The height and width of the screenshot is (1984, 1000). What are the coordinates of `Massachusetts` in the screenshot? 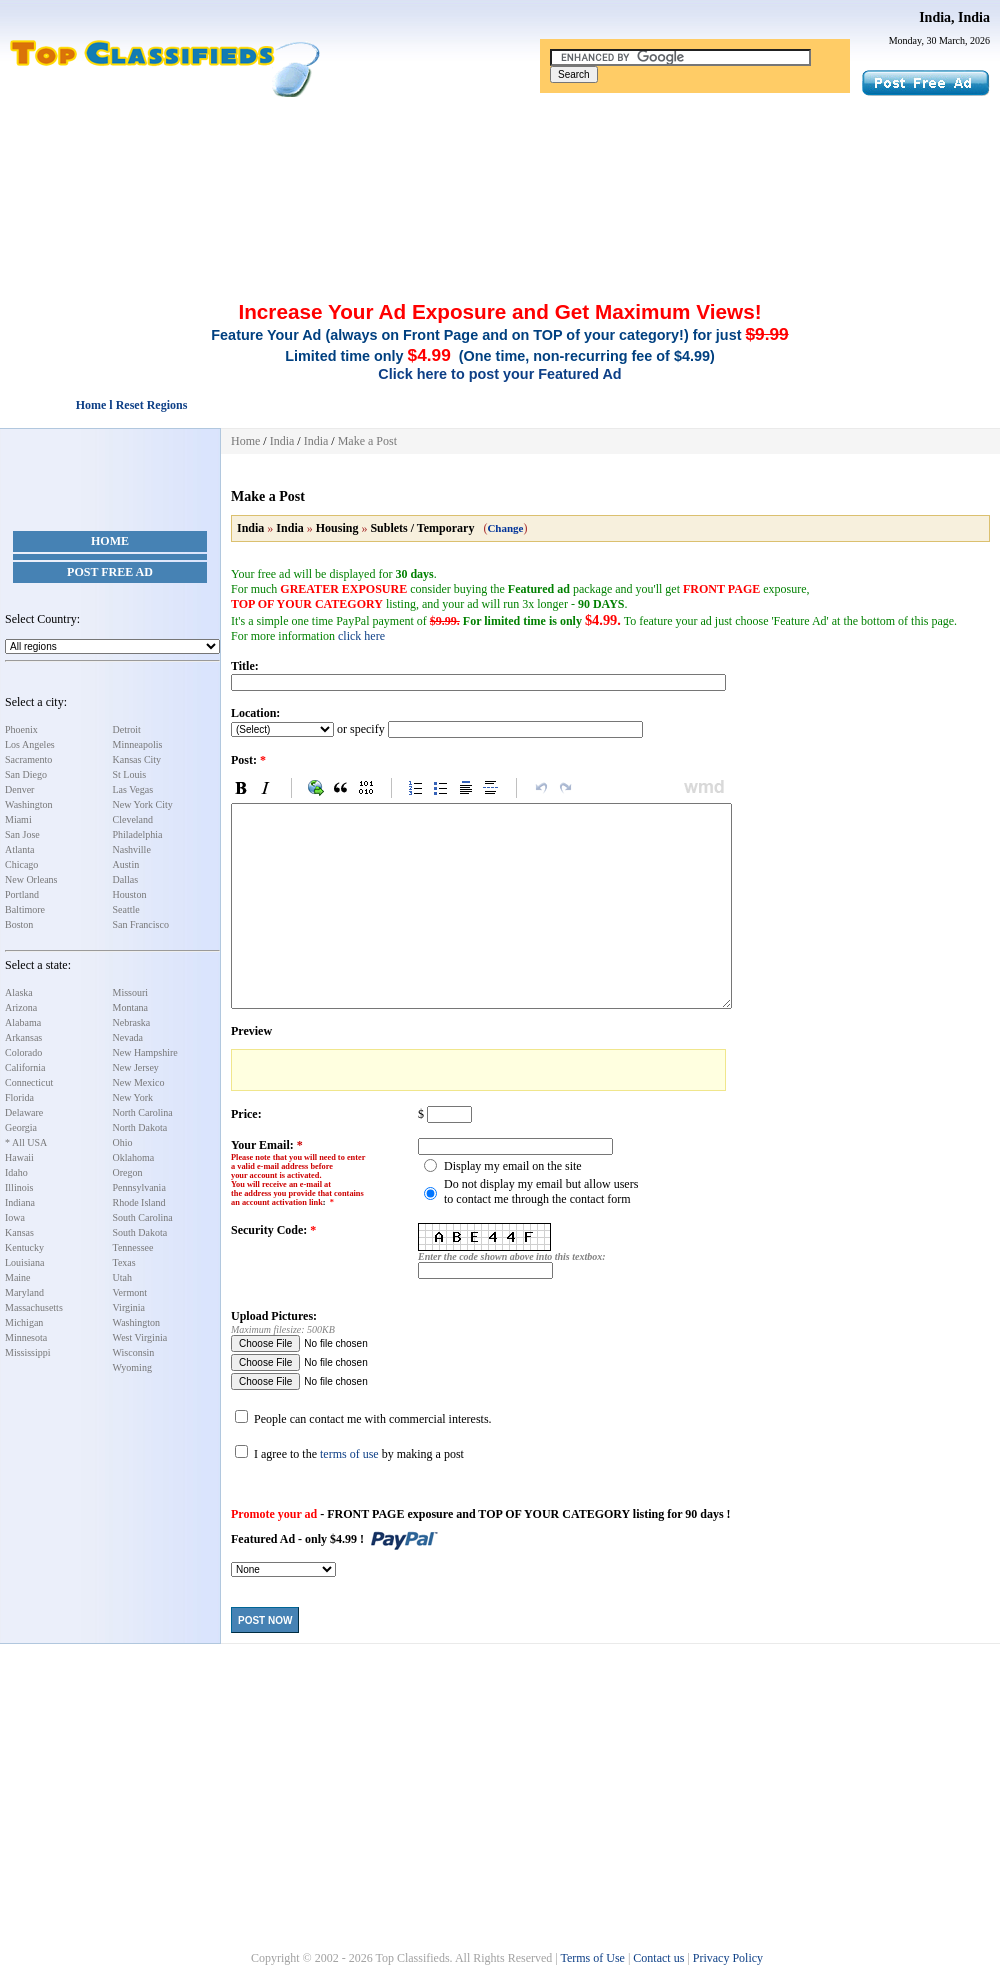 It's located at (34, 1307).